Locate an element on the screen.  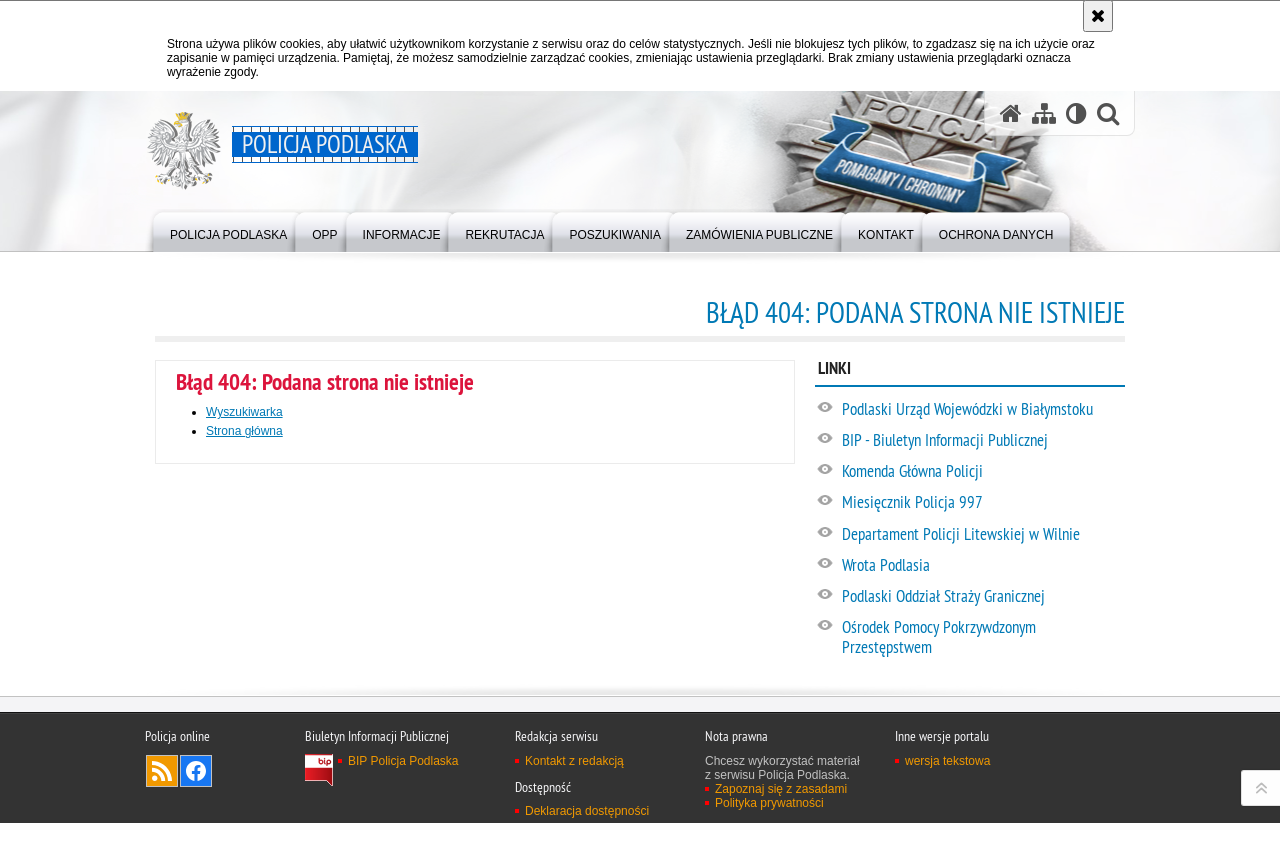
[Strona główna serwisu Policja Podlaska] is located at coordinates (1011, 113).